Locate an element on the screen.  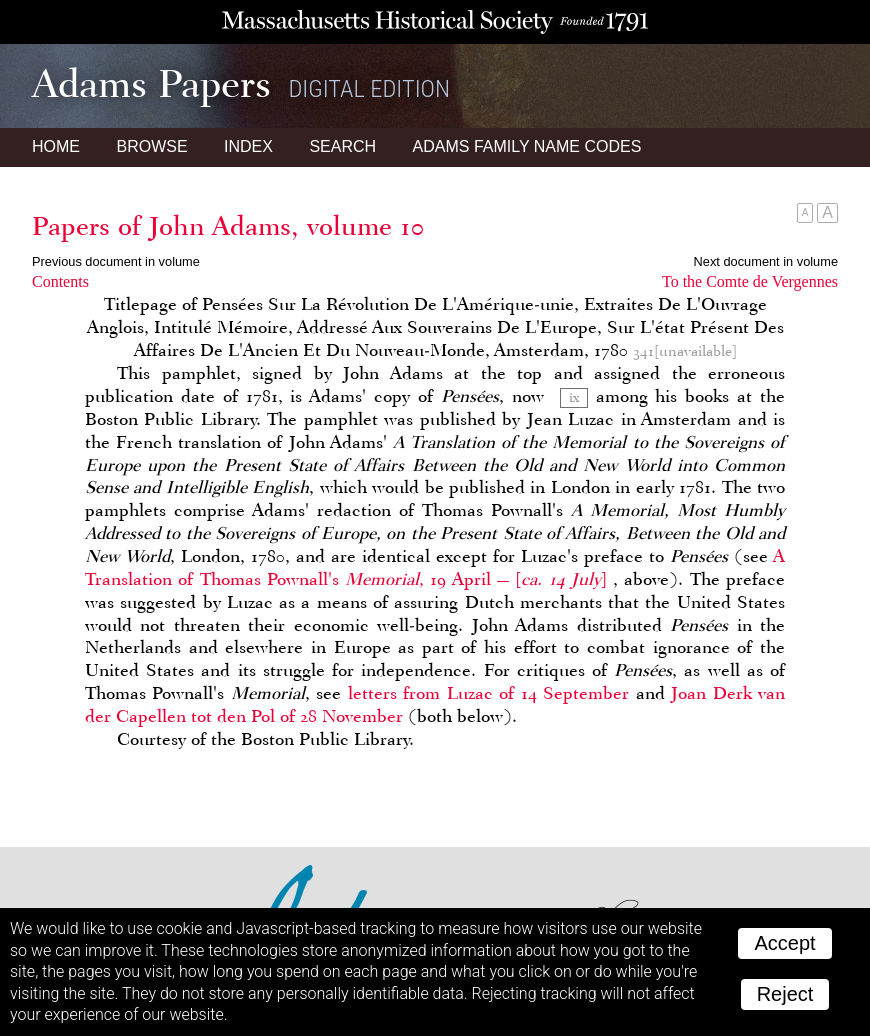
Index is located at coordinates (248, 146).